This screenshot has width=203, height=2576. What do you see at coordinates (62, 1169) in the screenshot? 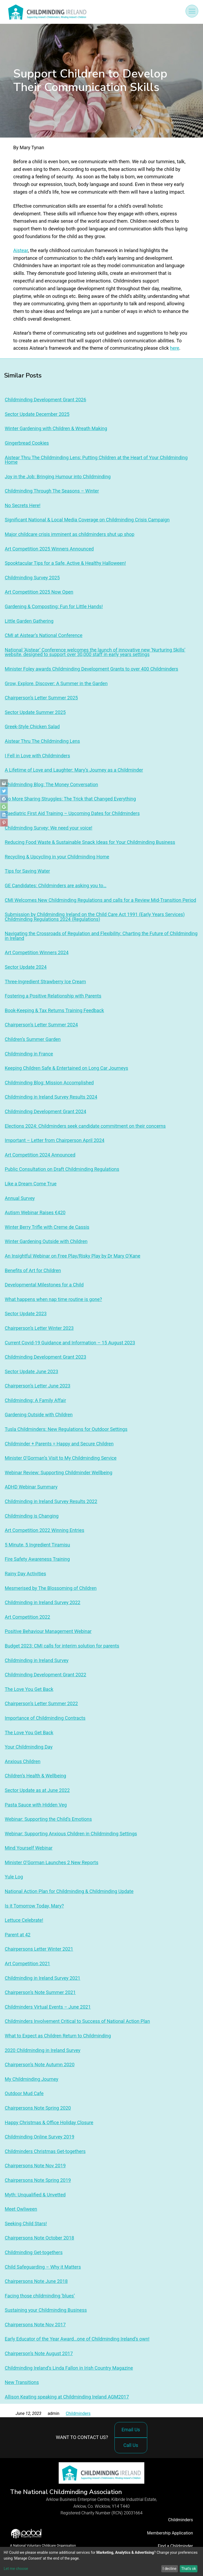
I see `Public Consultation on Draft Childminding Regulations` at bounding box center [62, 1169].